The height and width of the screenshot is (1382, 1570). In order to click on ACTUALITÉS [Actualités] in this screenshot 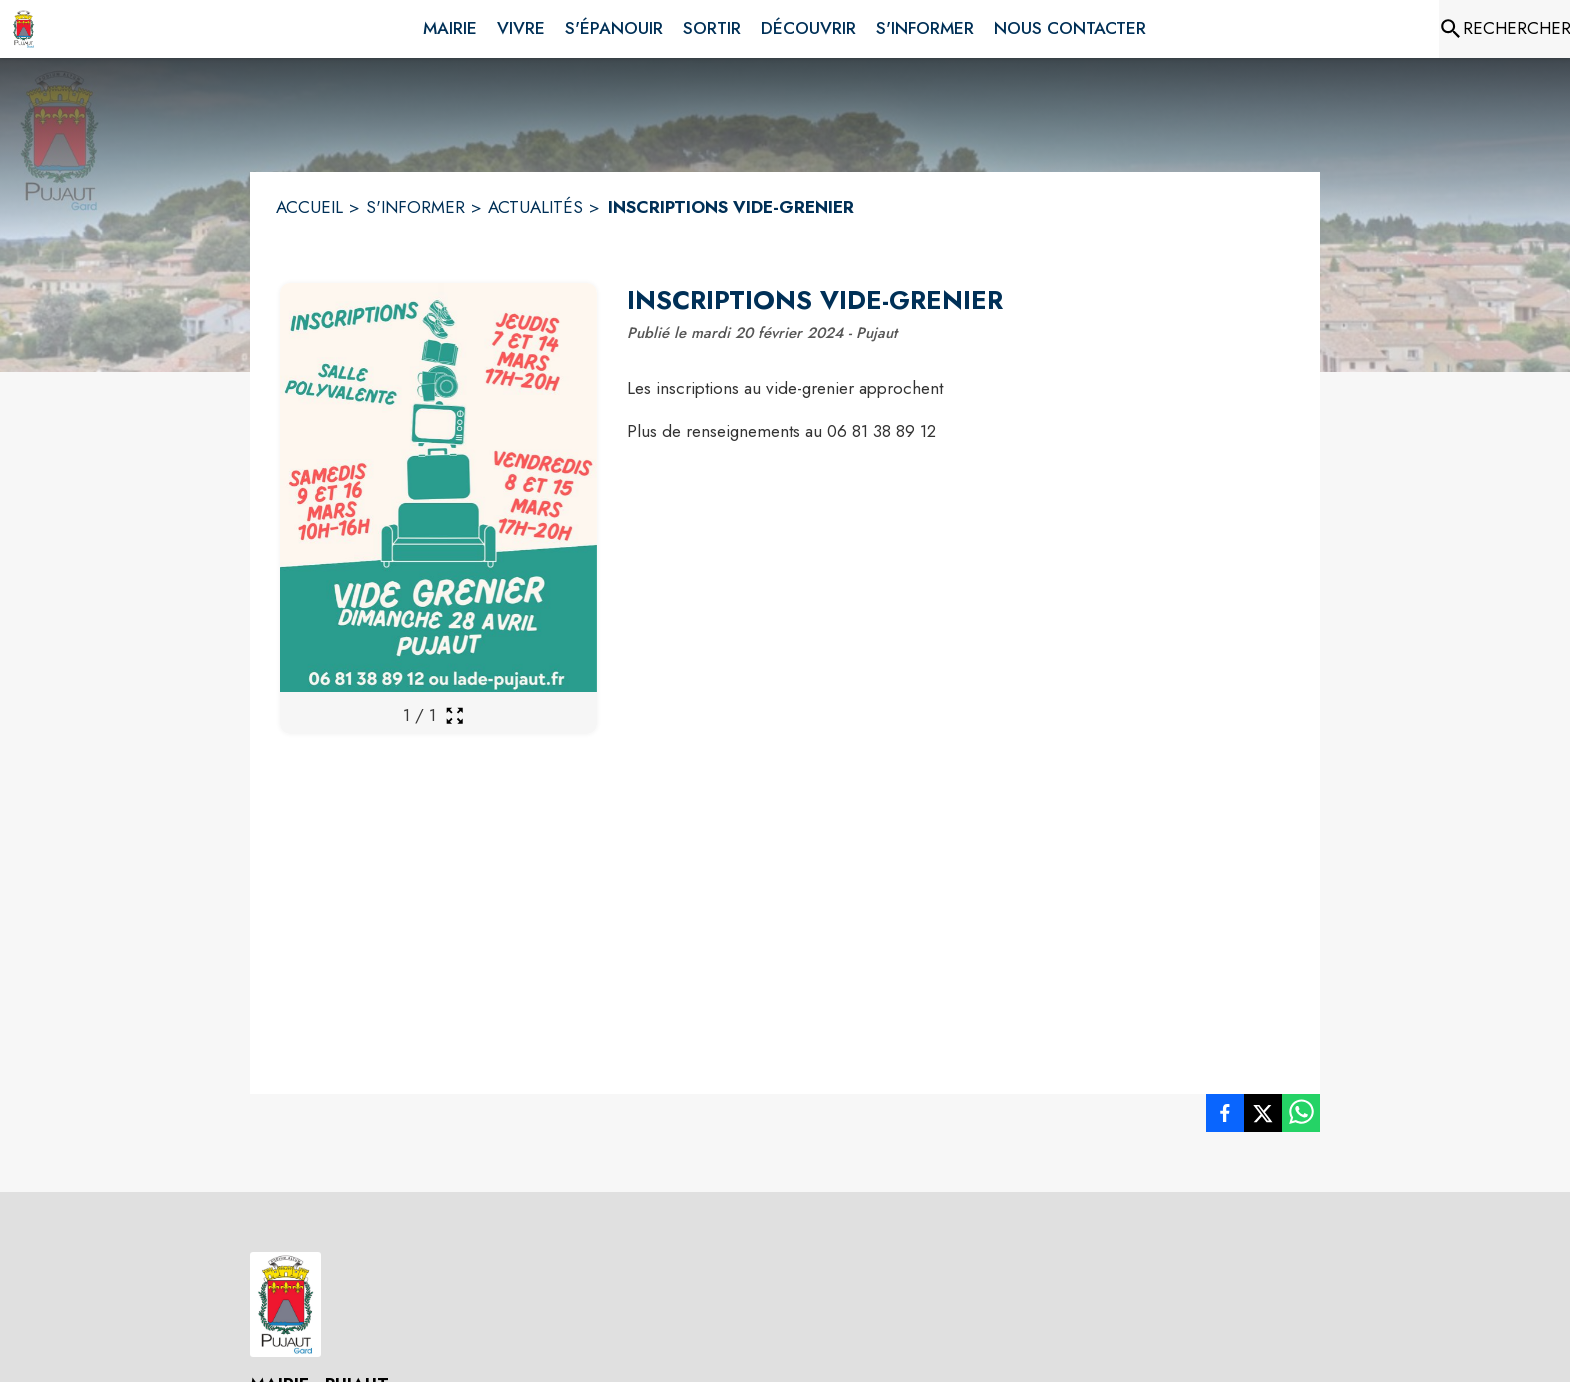, I will do `click(535, 207)`.